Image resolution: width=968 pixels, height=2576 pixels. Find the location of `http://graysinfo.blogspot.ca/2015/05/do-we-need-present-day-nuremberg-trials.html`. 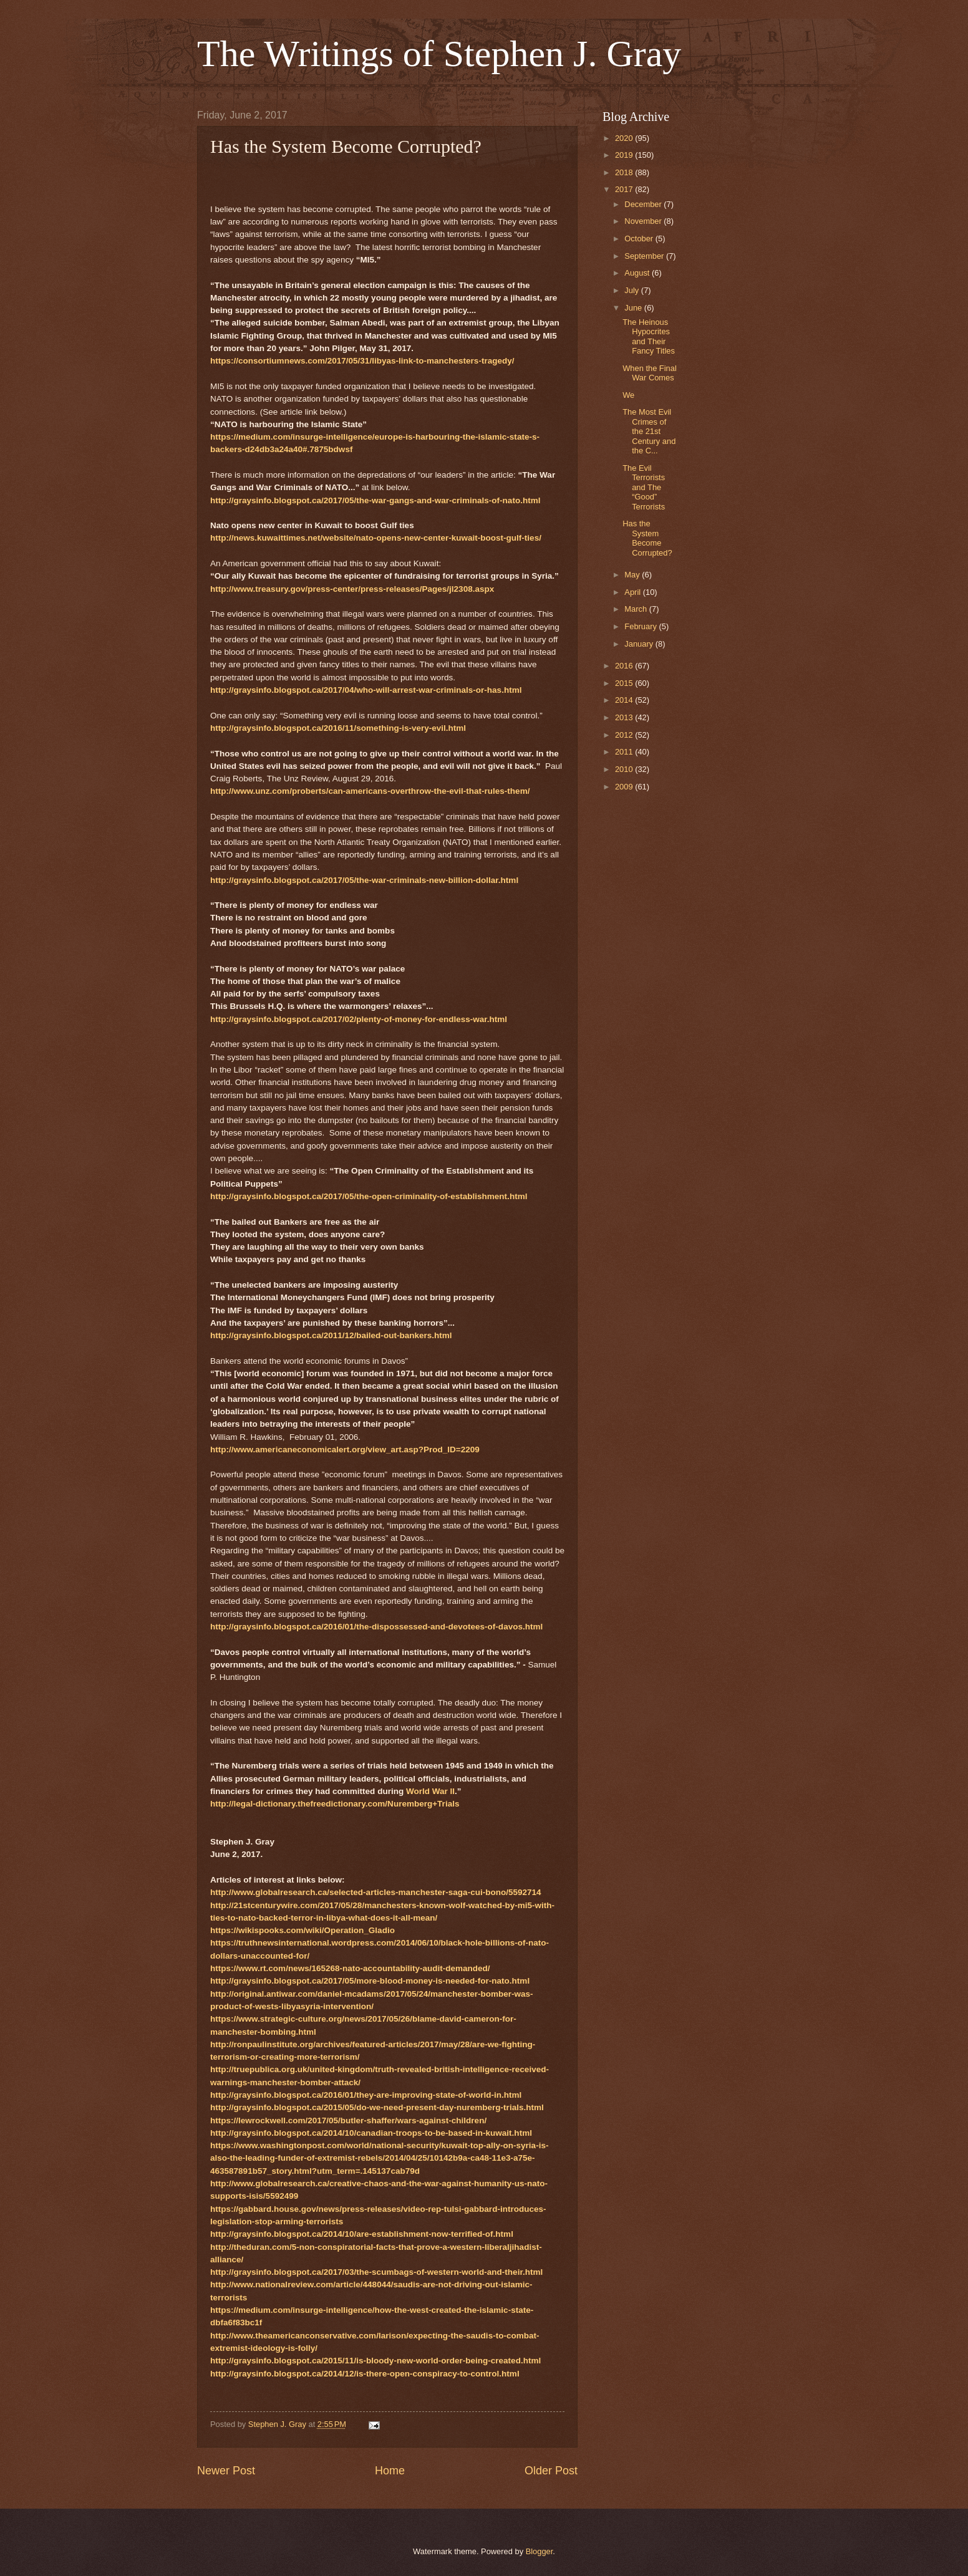

http://graysinfo.blogspot.ca/2015/05/do-we-need-present-day-nuremberg-trials.html is located at coordinates (377, 2107).